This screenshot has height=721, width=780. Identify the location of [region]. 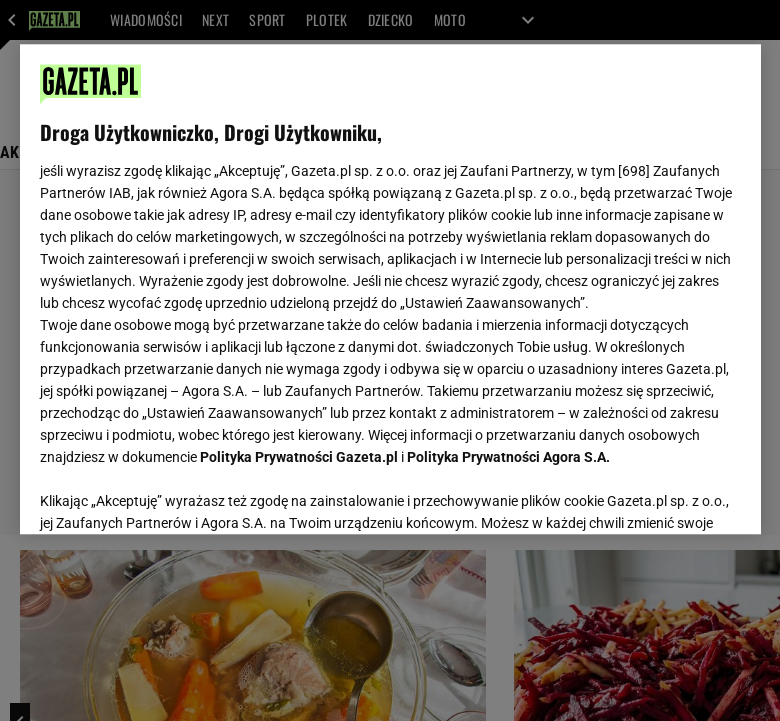
(390, 289).